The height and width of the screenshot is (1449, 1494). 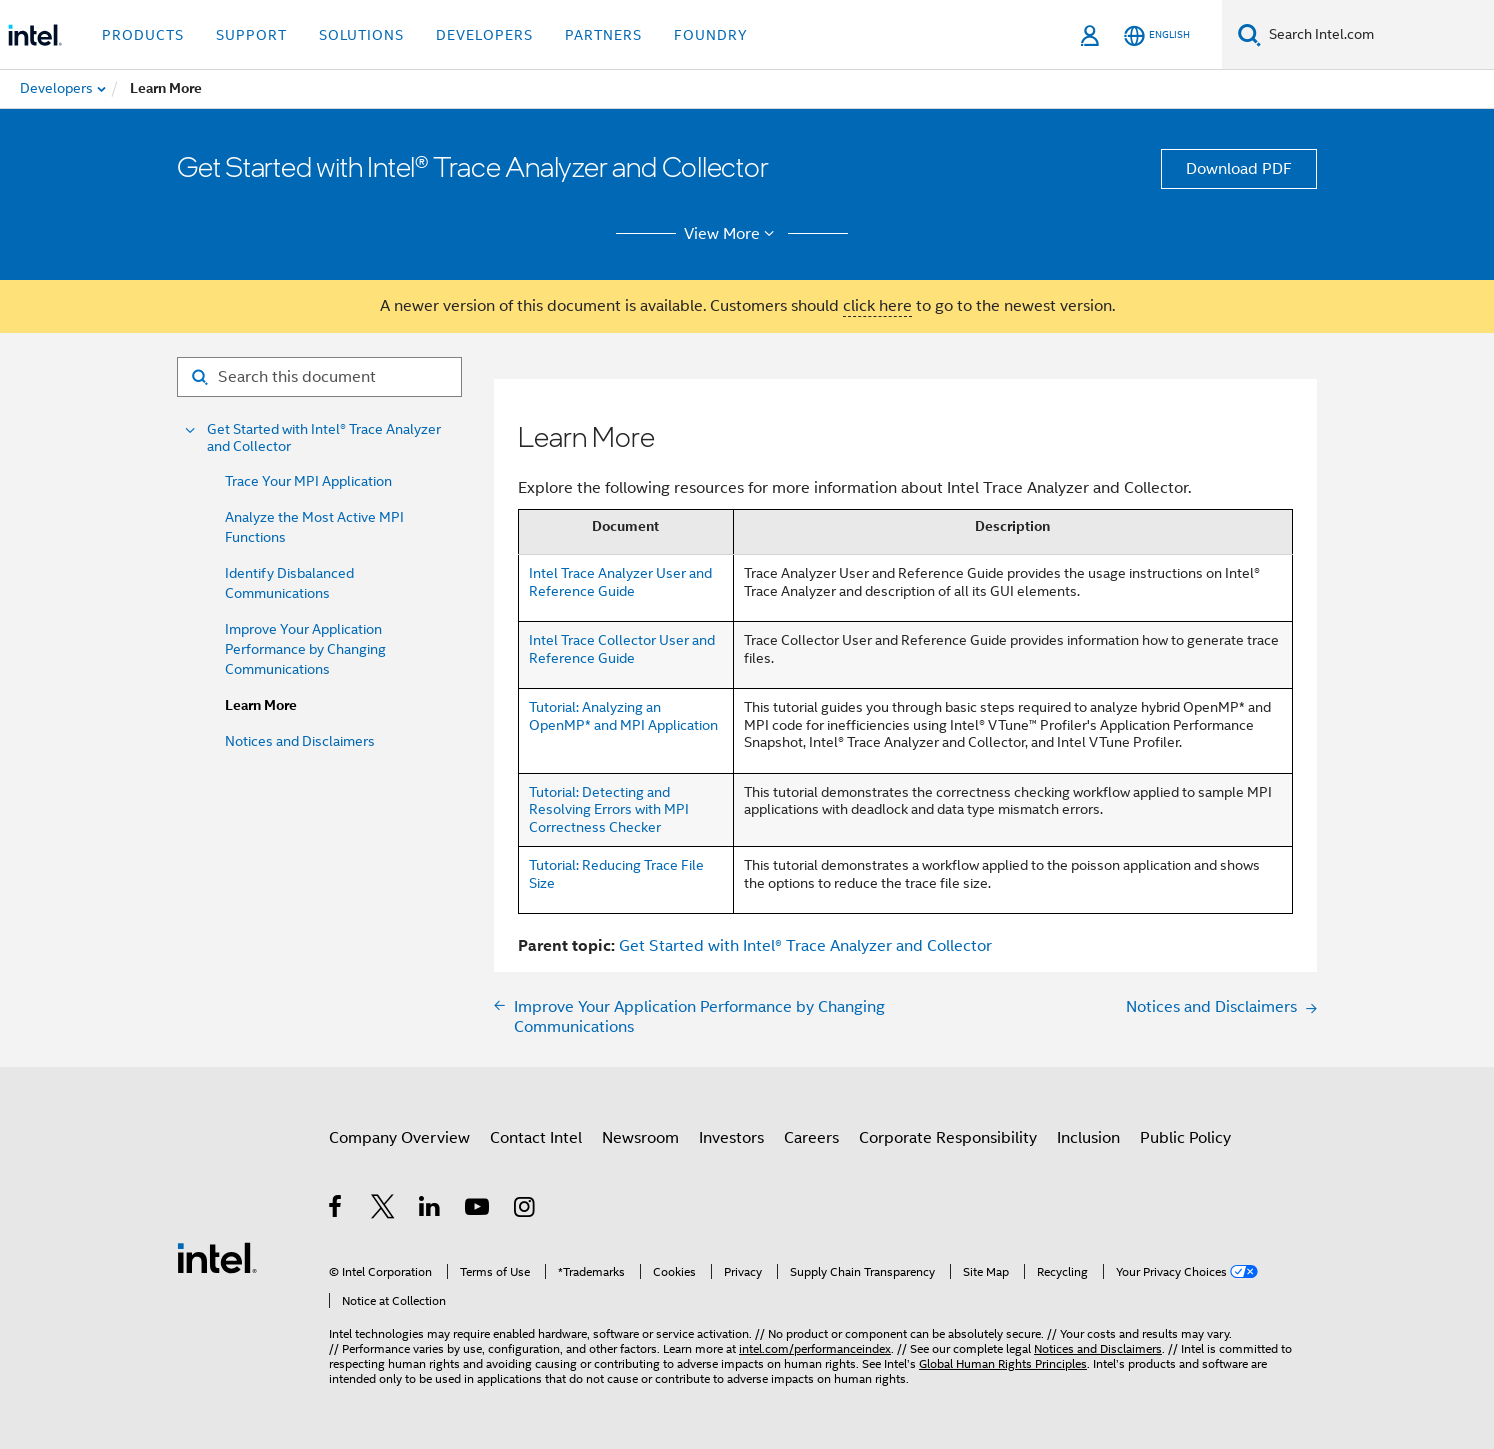 I want to click on Tutorial: Analyzing an OpenMP* and MPI Application, so click(x=623, y=716).